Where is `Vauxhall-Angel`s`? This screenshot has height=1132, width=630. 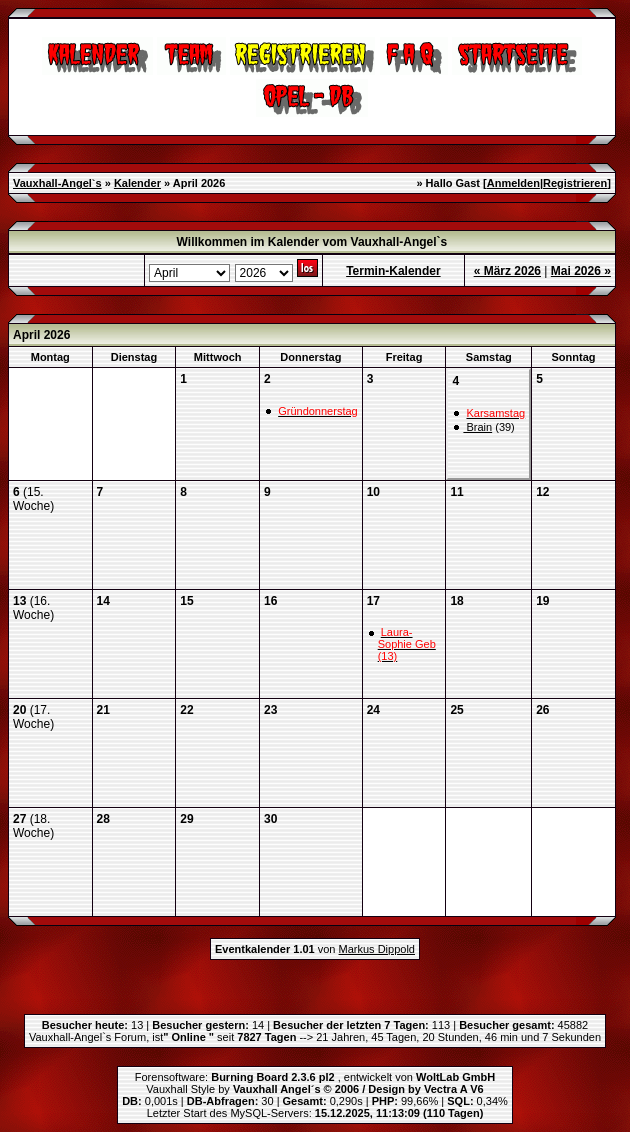
Vauxhall-Angel`s is located at coordinates (57, 183).